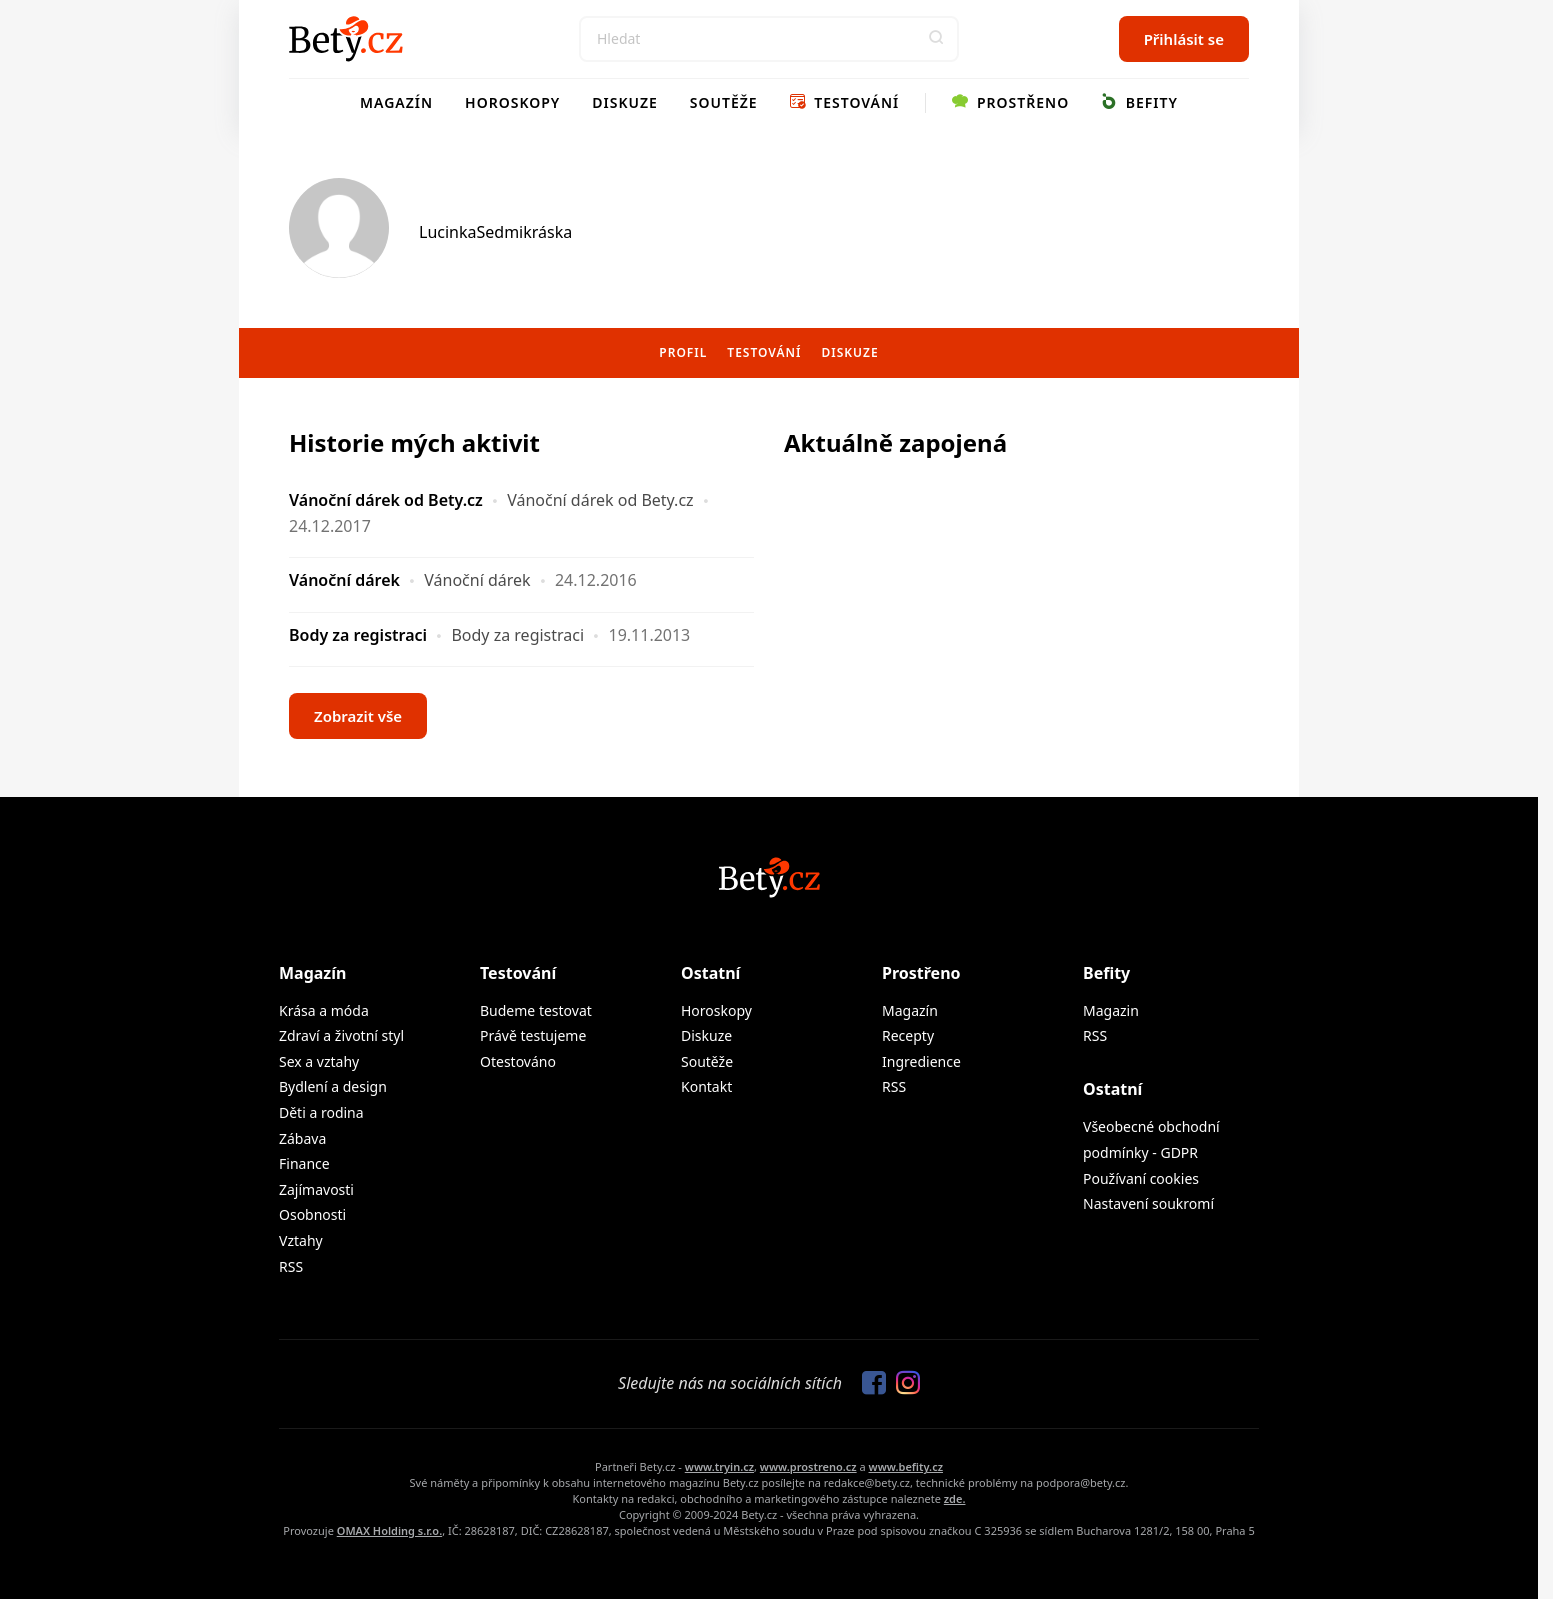  What do you see at coordinates (518, 1061) in the screenshot?
I see `Otestováno` at bounding box center [518, 1061].